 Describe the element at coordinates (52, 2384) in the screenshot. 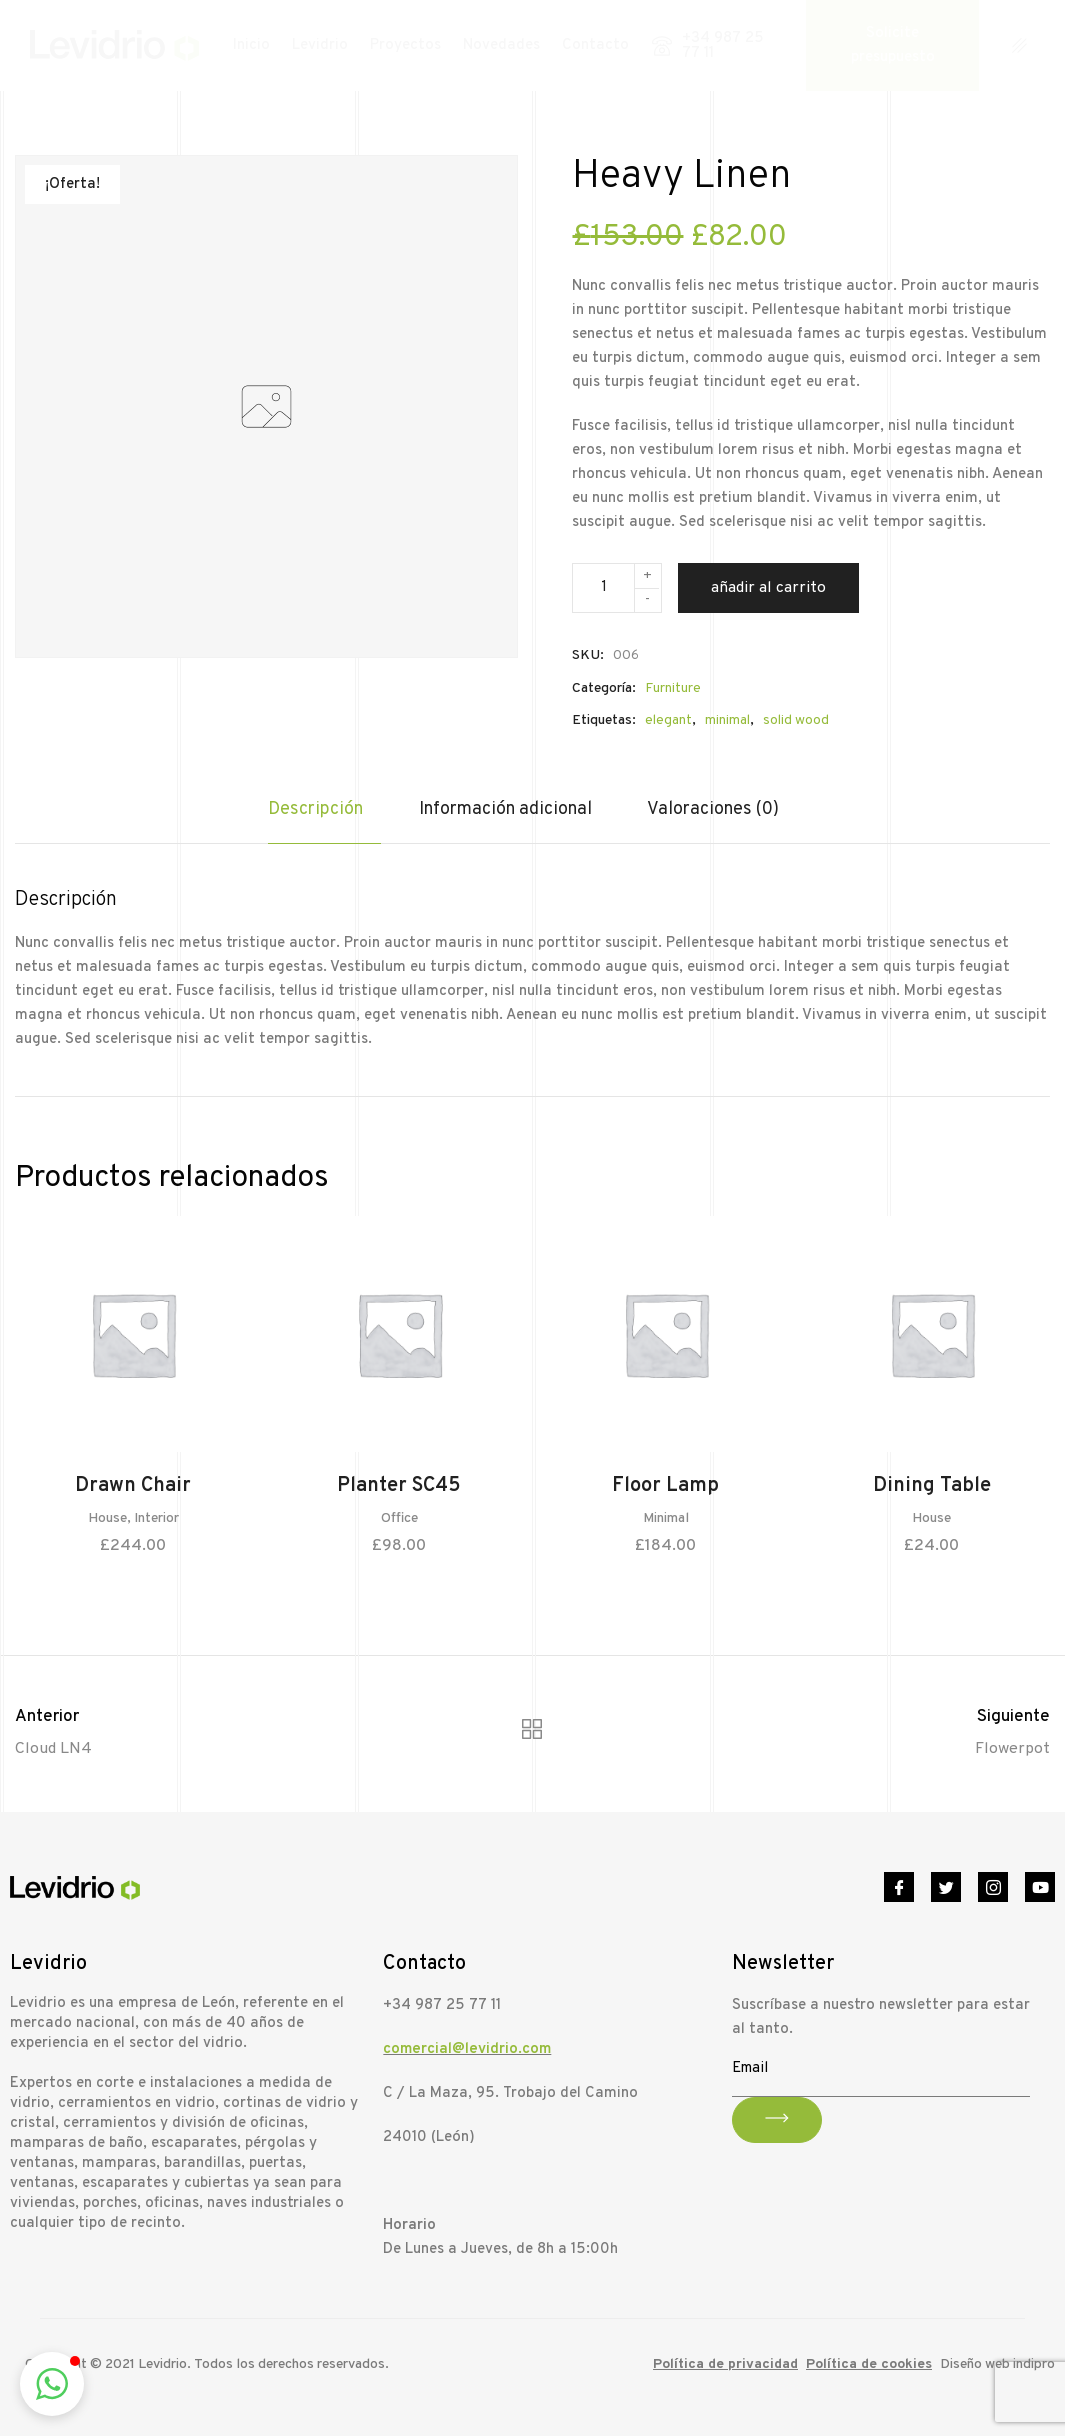

I see `[button]` at that location.